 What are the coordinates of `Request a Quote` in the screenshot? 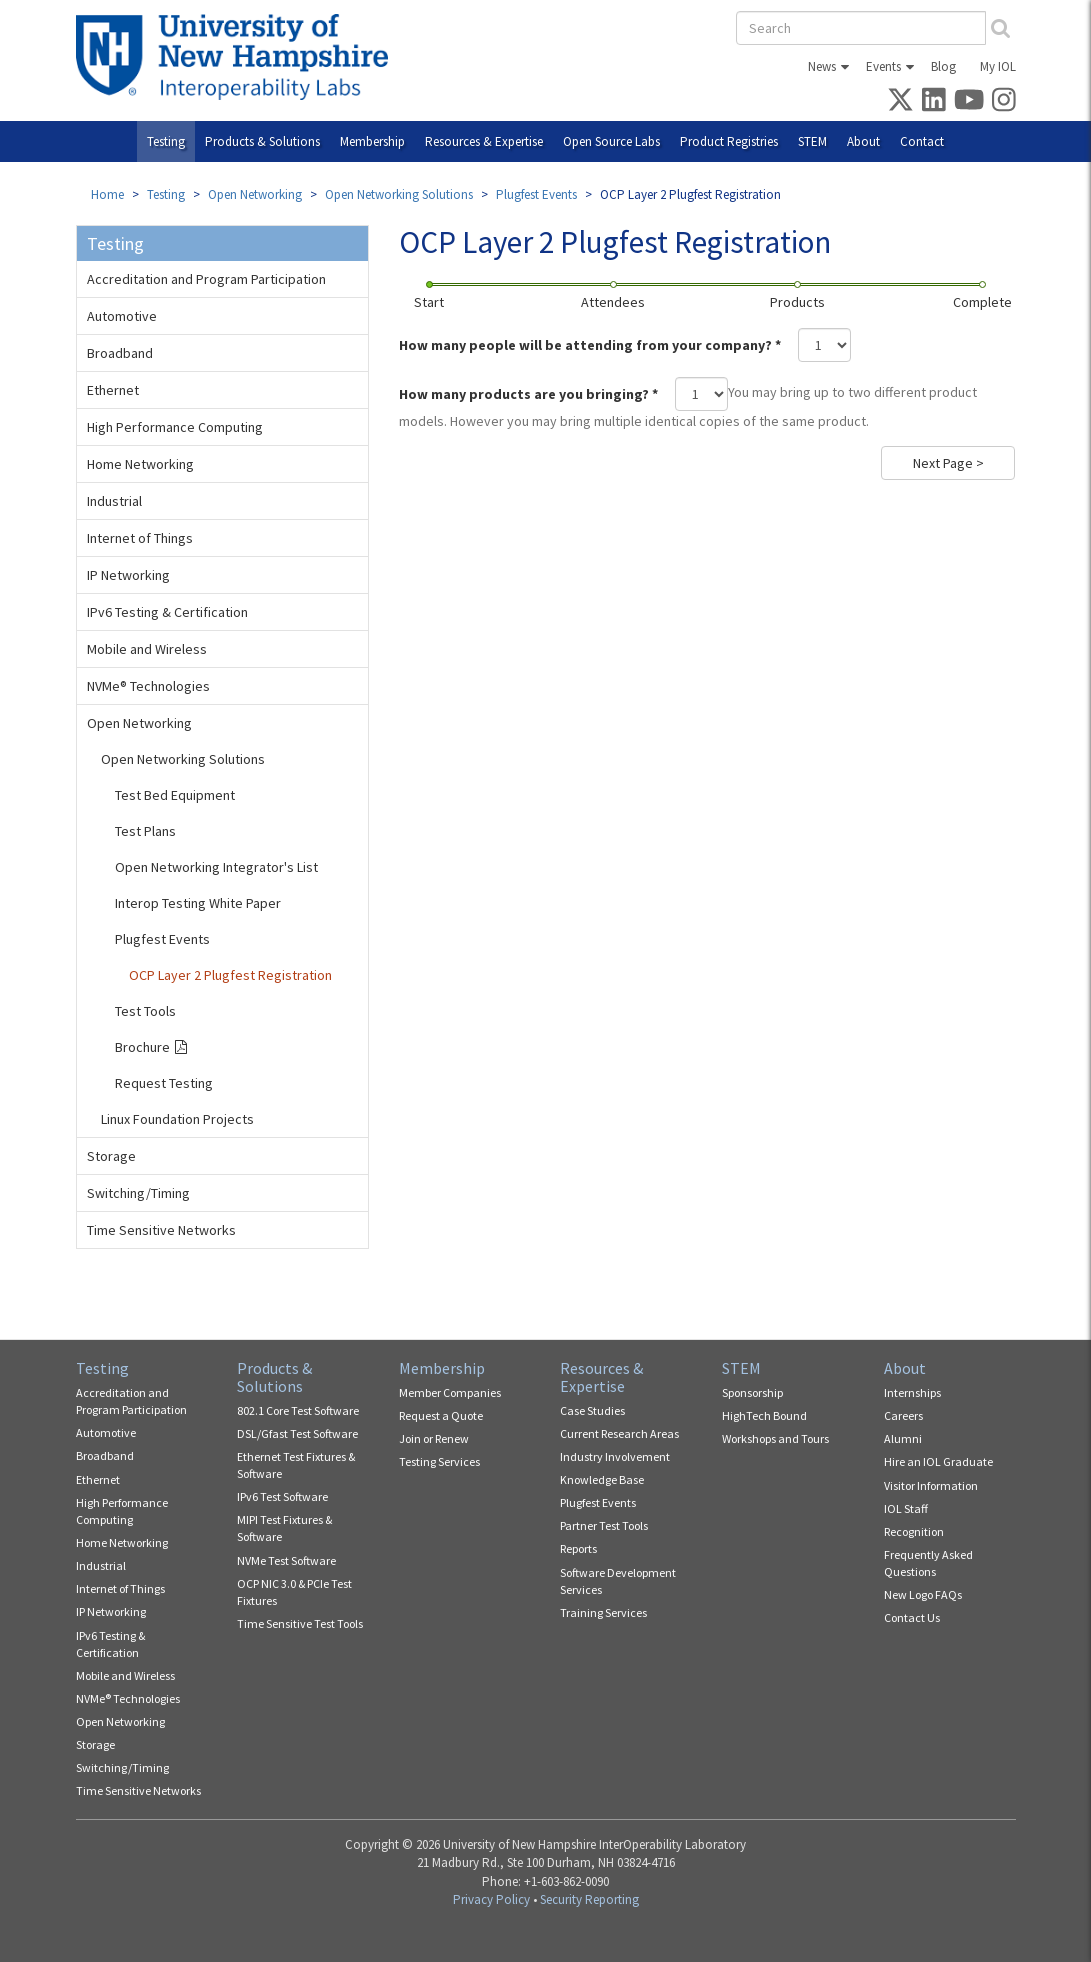 It's located at (441, 1415).